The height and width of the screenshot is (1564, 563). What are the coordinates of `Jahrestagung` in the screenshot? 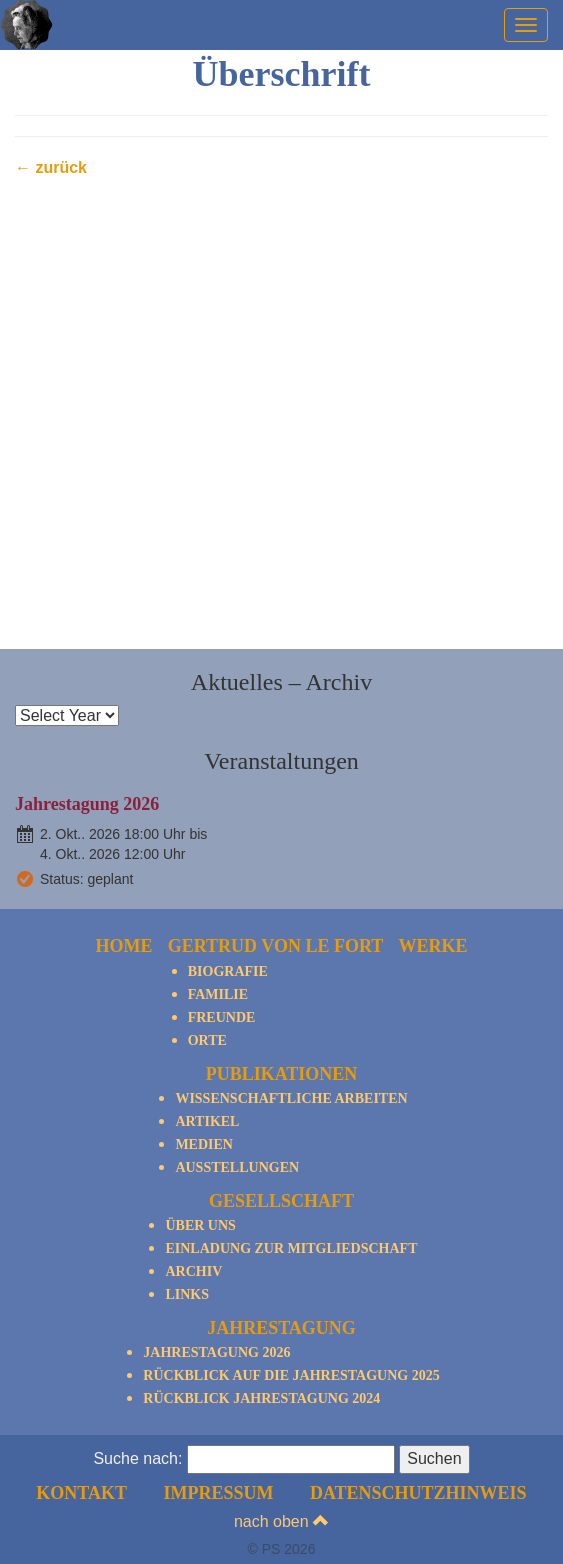 It's located at (281, 1328).